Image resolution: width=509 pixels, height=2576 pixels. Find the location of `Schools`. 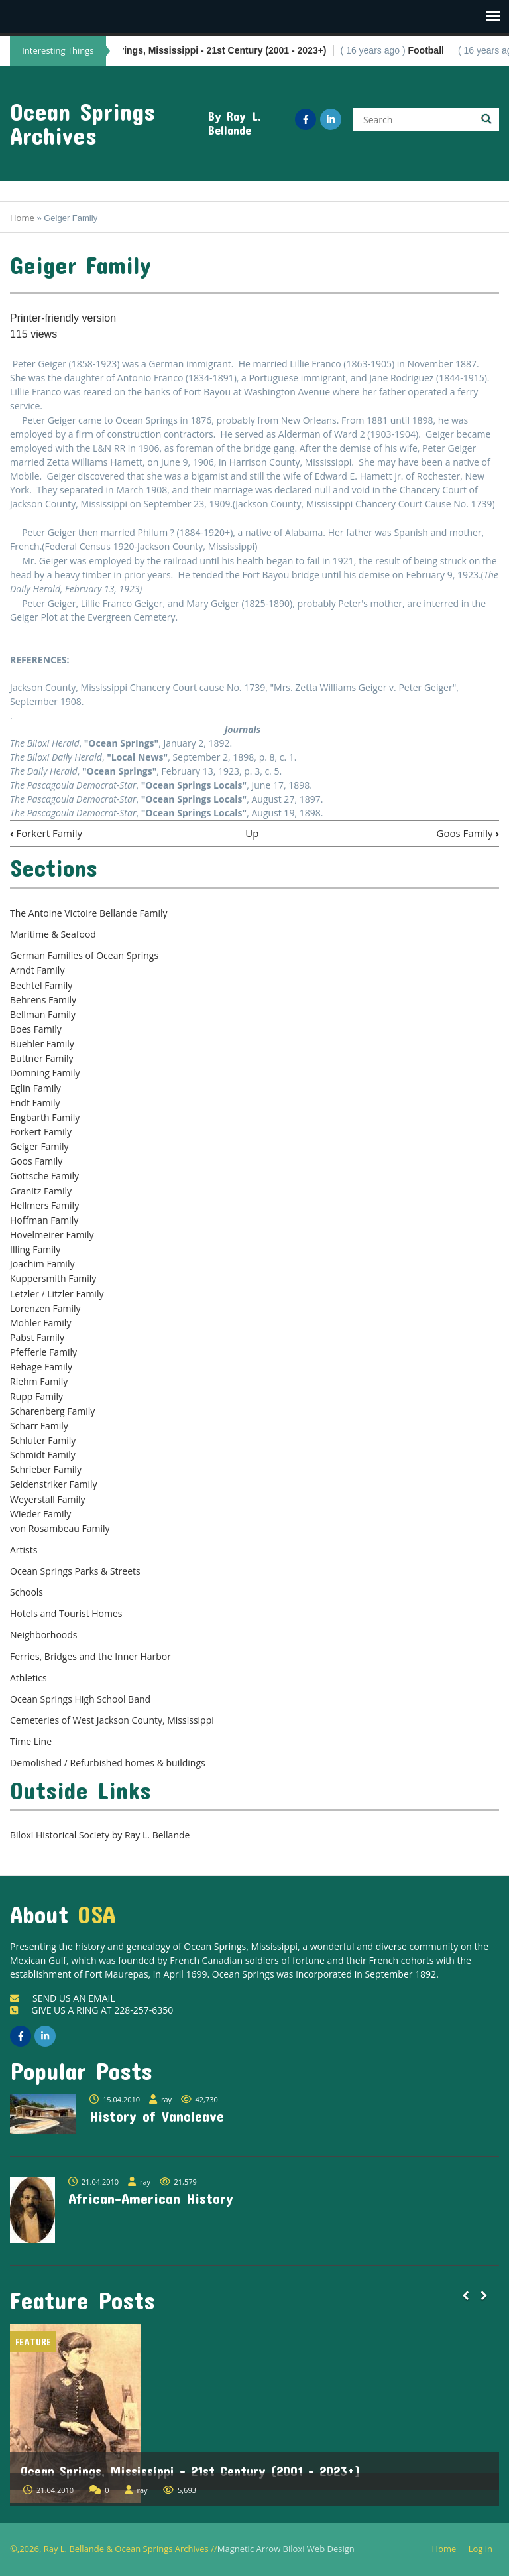

Schools is located at coordinates (26, 1592).